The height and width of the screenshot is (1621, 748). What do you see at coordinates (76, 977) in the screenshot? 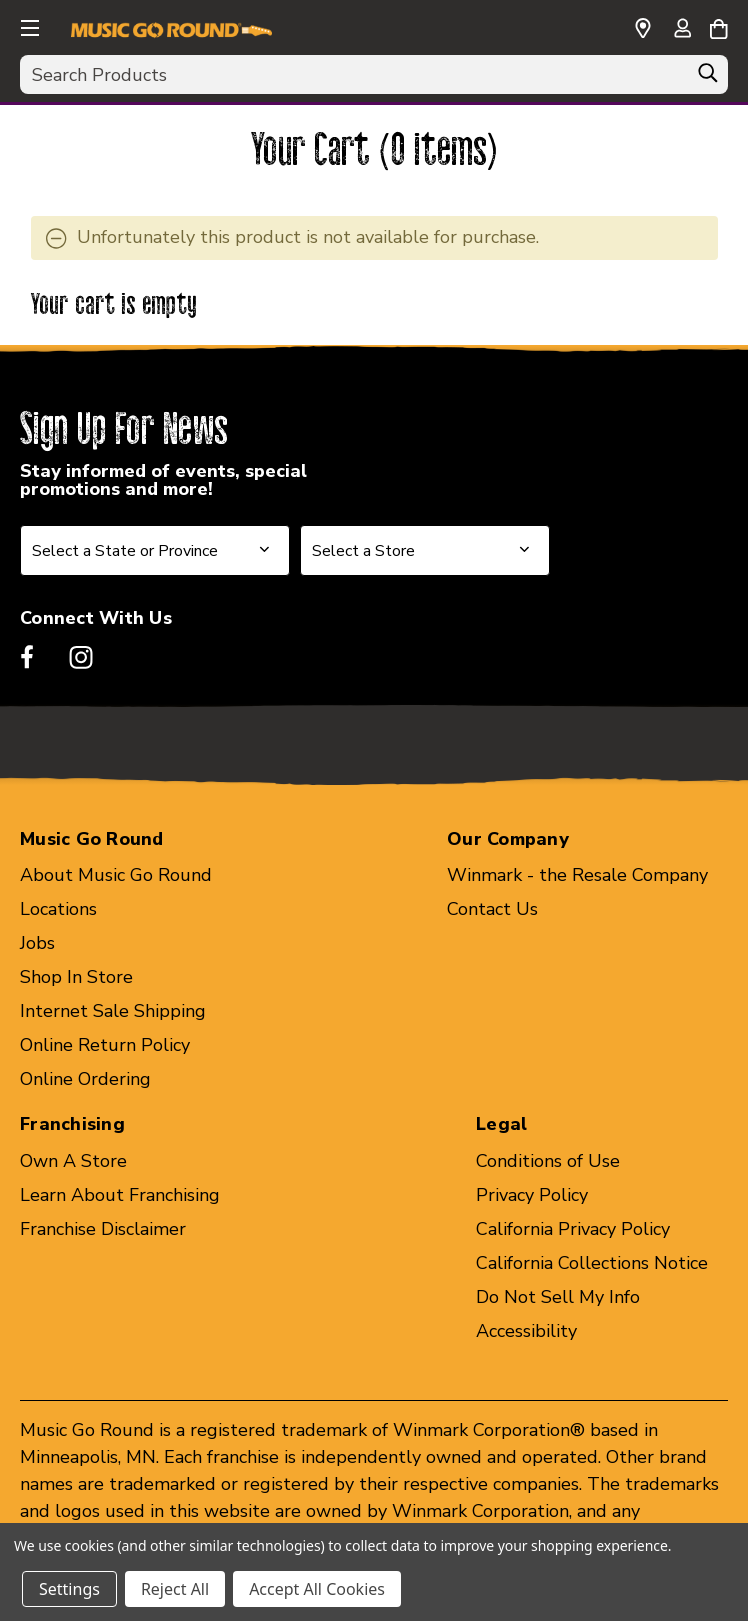
I see `Shop In Store` at bounding box center [76, 977].